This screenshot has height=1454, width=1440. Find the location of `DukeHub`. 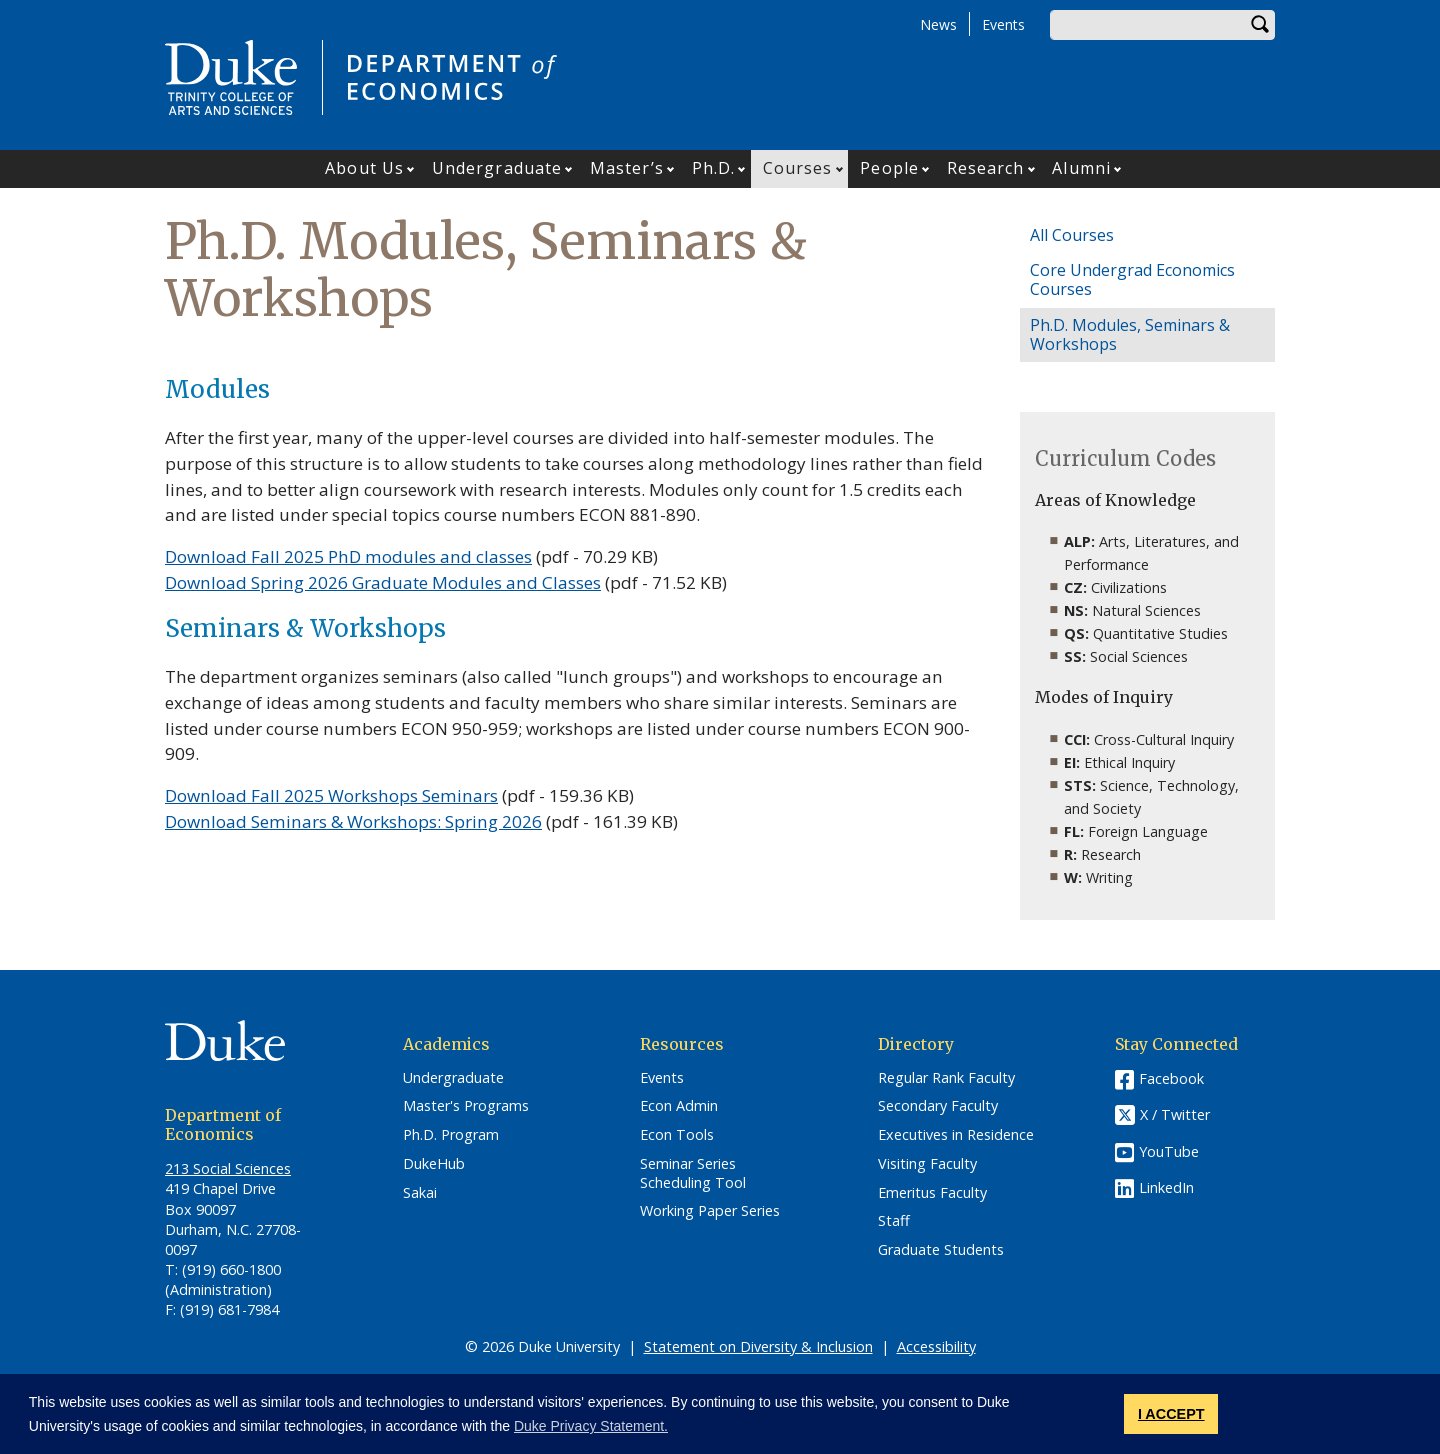

DukeHub is located at coordinates (434, 1164).